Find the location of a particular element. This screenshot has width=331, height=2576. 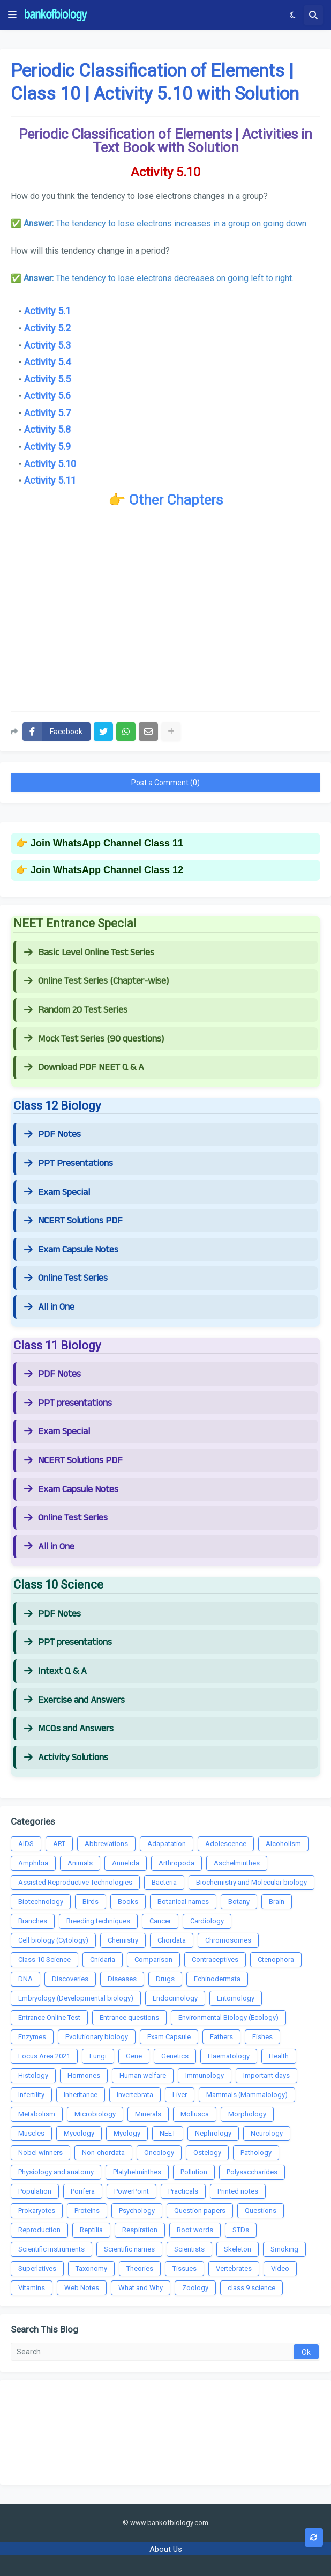

Endocrinology is located at coordinates (175, 1998).